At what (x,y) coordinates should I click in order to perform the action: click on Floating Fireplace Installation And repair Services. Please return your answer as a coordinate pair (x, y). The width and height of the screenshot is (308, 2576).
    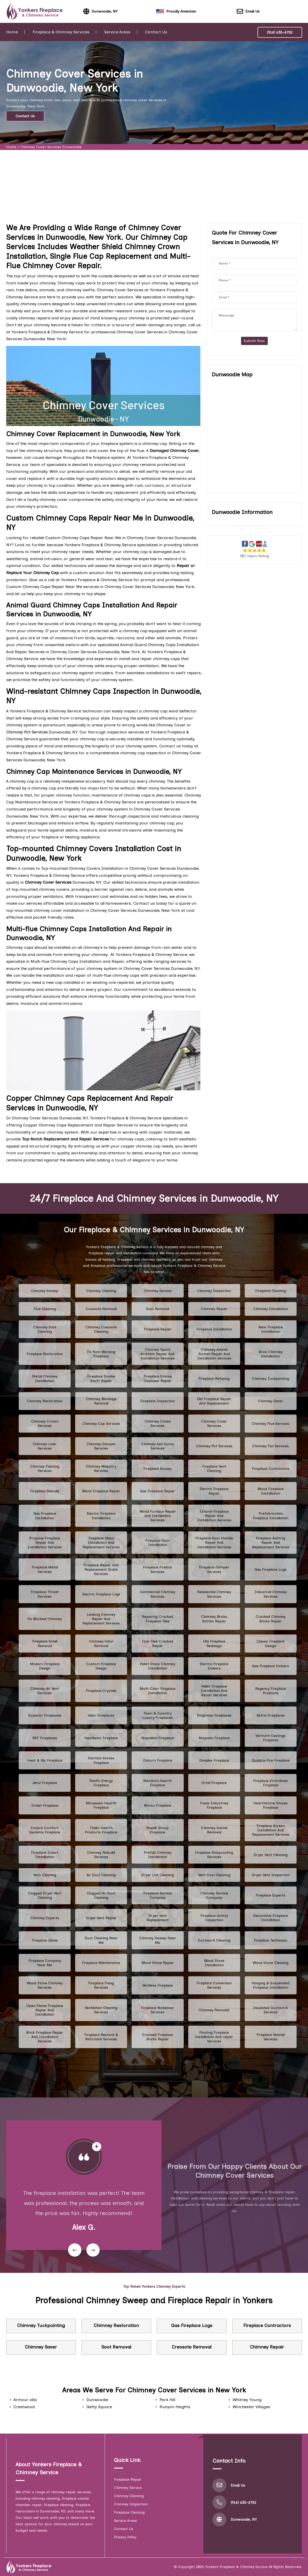
    Looking at the image, I should click on (214, 2036).